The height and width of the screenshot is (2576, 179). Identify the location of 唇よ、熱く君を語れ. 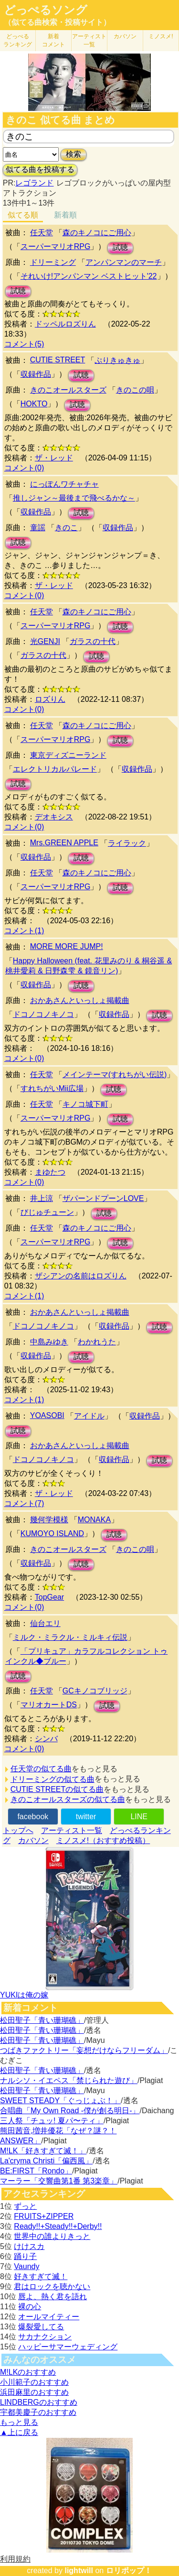
(52, 2296).